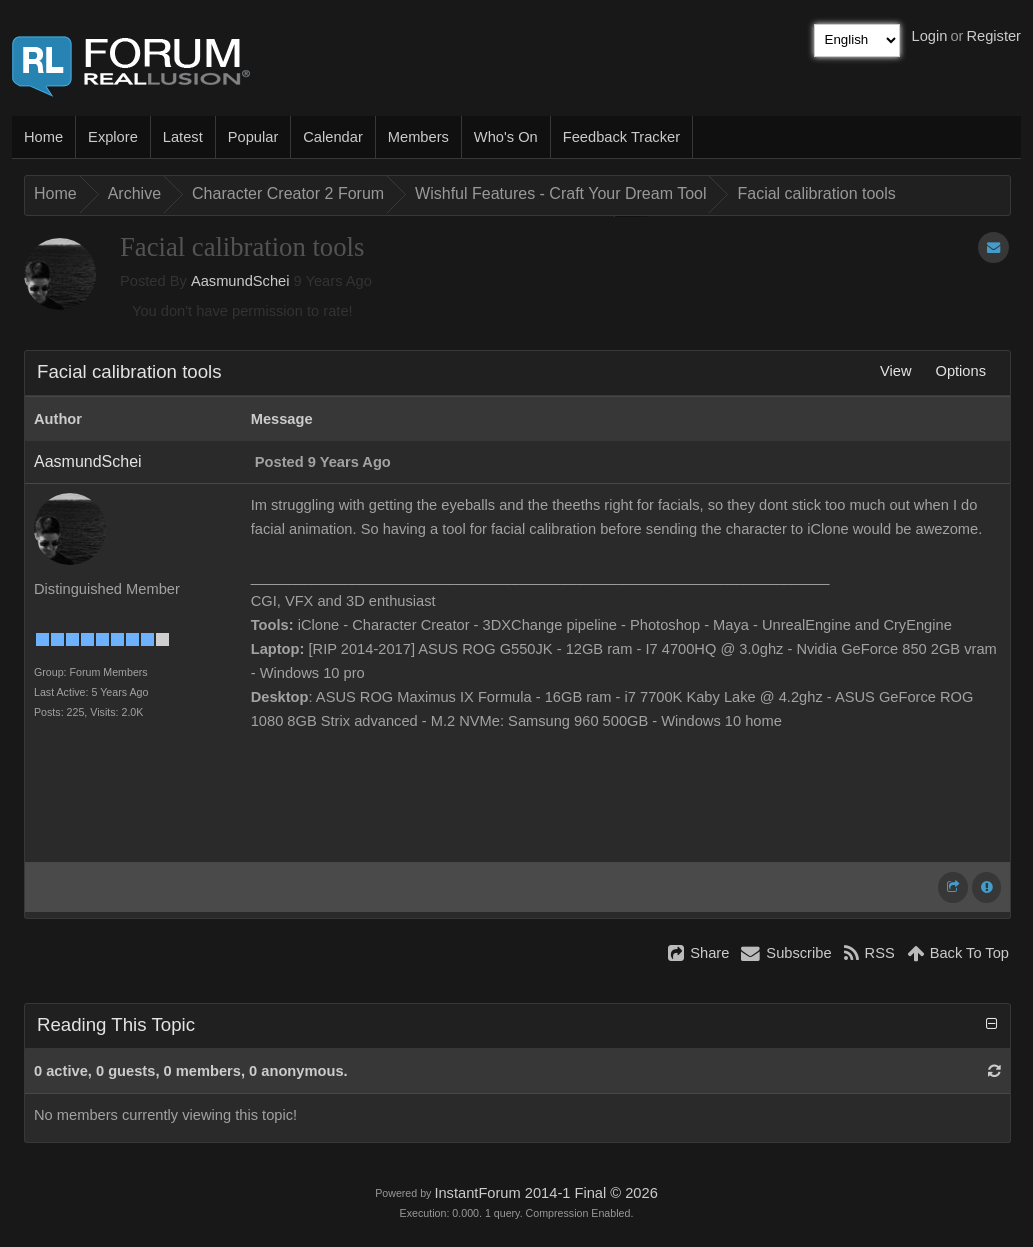  What do you see at coordinates (288, 193) in the screenshot?
I see `Character Creator 2 Forum` at bounding box center [288, 193].